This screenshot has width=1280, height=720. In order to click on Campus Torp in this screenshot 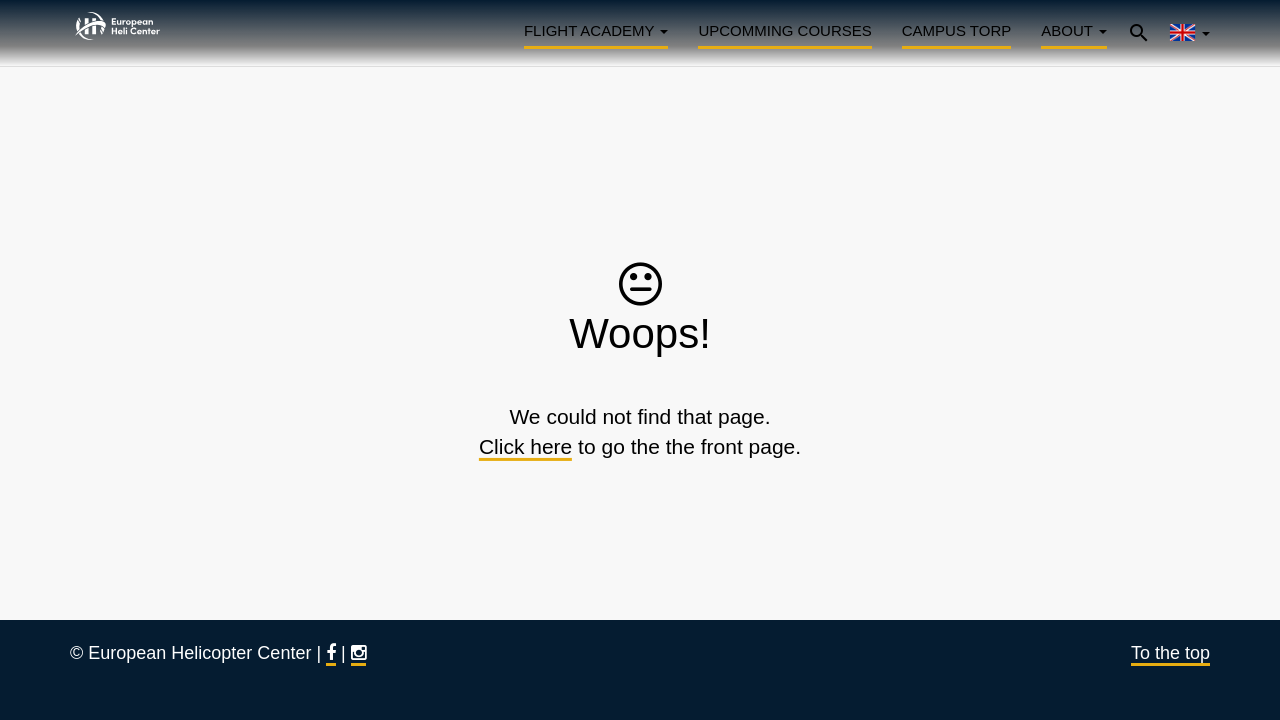, I will do `click(956, 30)`.